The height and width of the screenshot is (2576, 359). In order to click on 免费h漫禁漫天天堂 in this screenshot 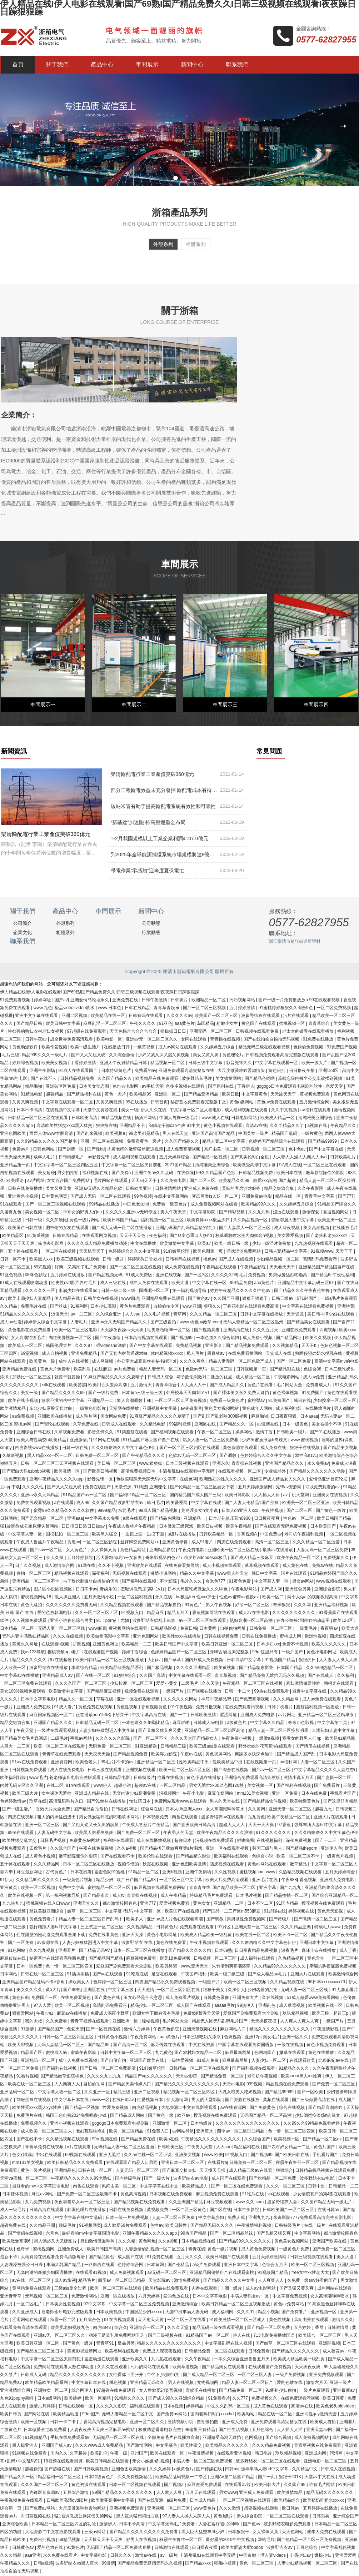, I will do `click(202, 2014)`.